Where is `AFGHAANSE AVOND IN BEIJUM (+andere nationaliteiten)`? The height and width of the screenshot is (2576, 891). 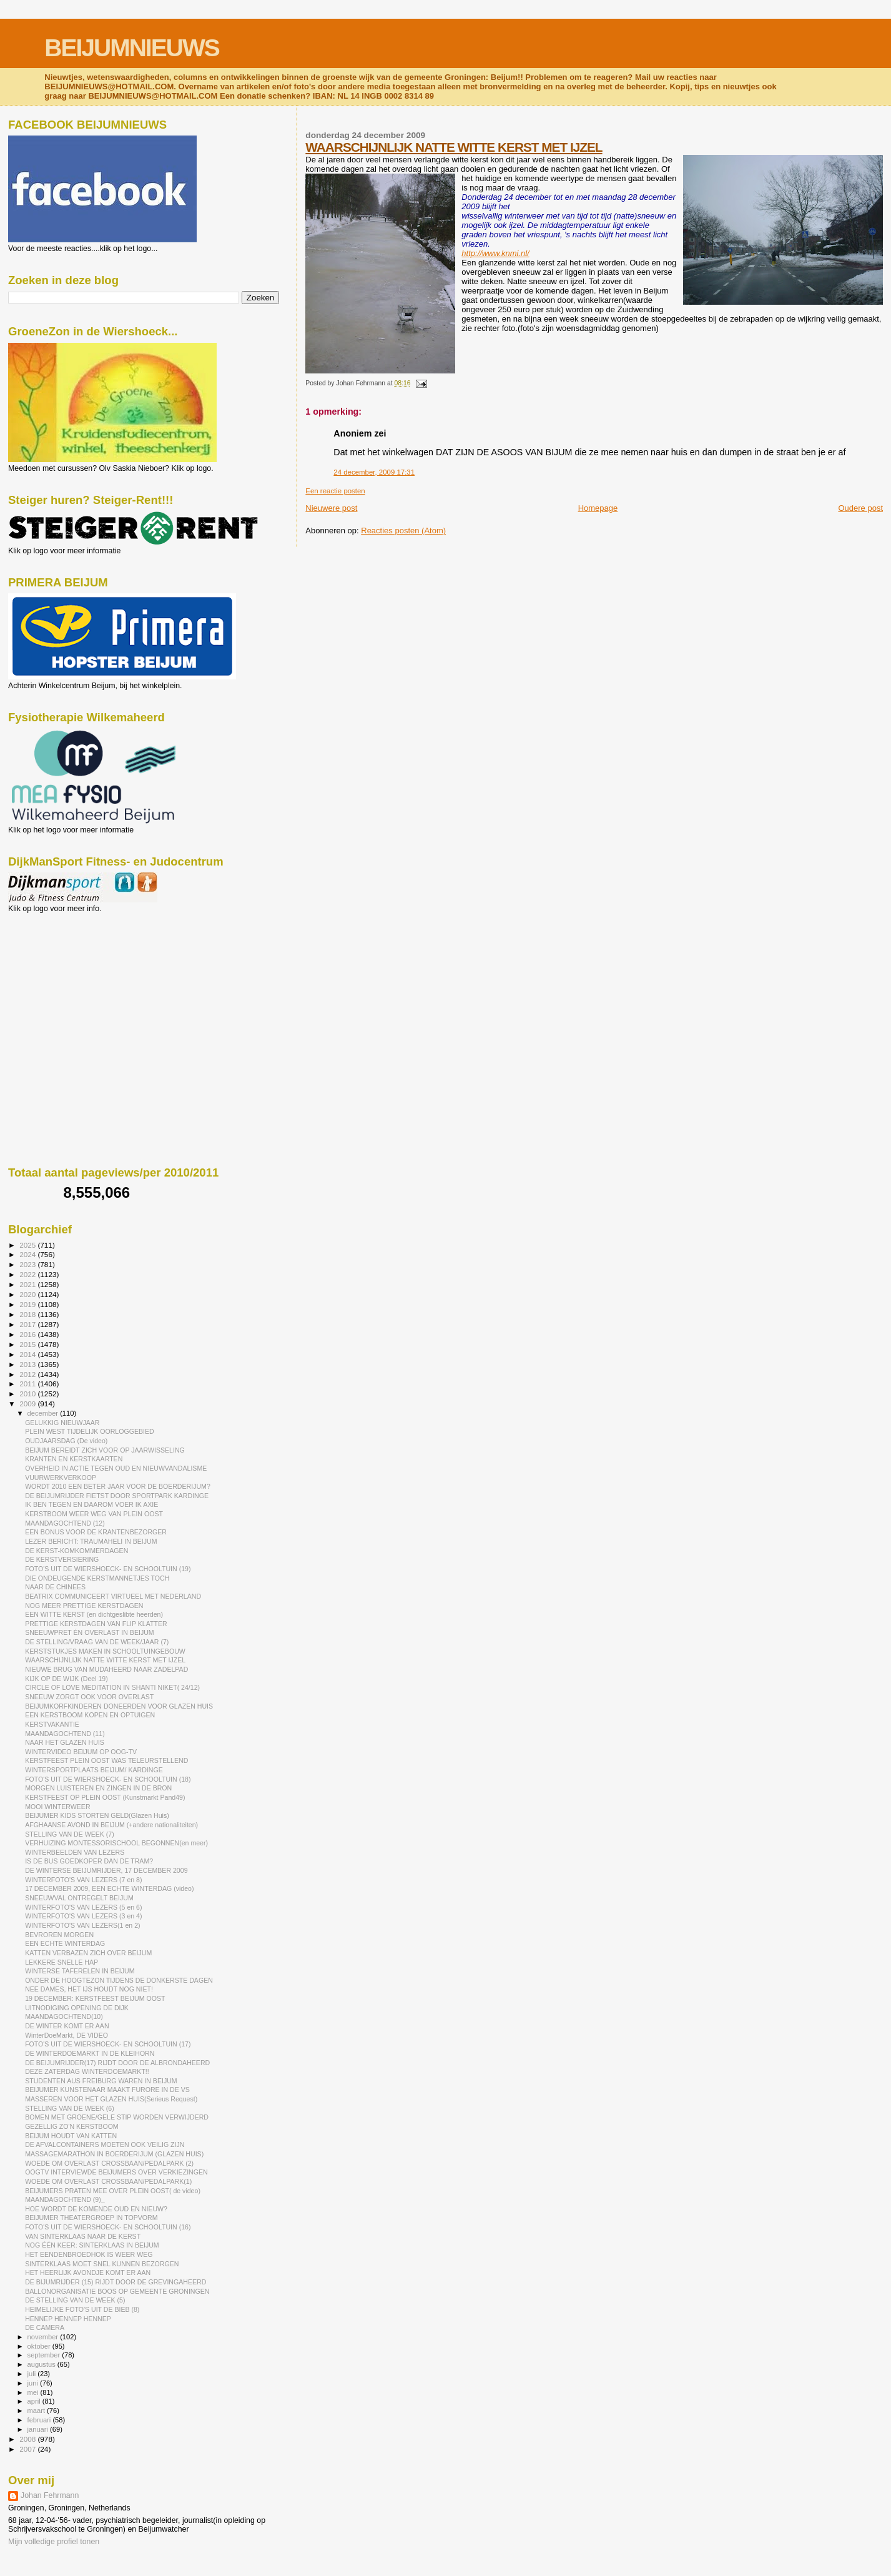 AFGHAANSE AVOND IN BEIJUM (+andere nationaliteiten) is located at coordinates (111, 1824).